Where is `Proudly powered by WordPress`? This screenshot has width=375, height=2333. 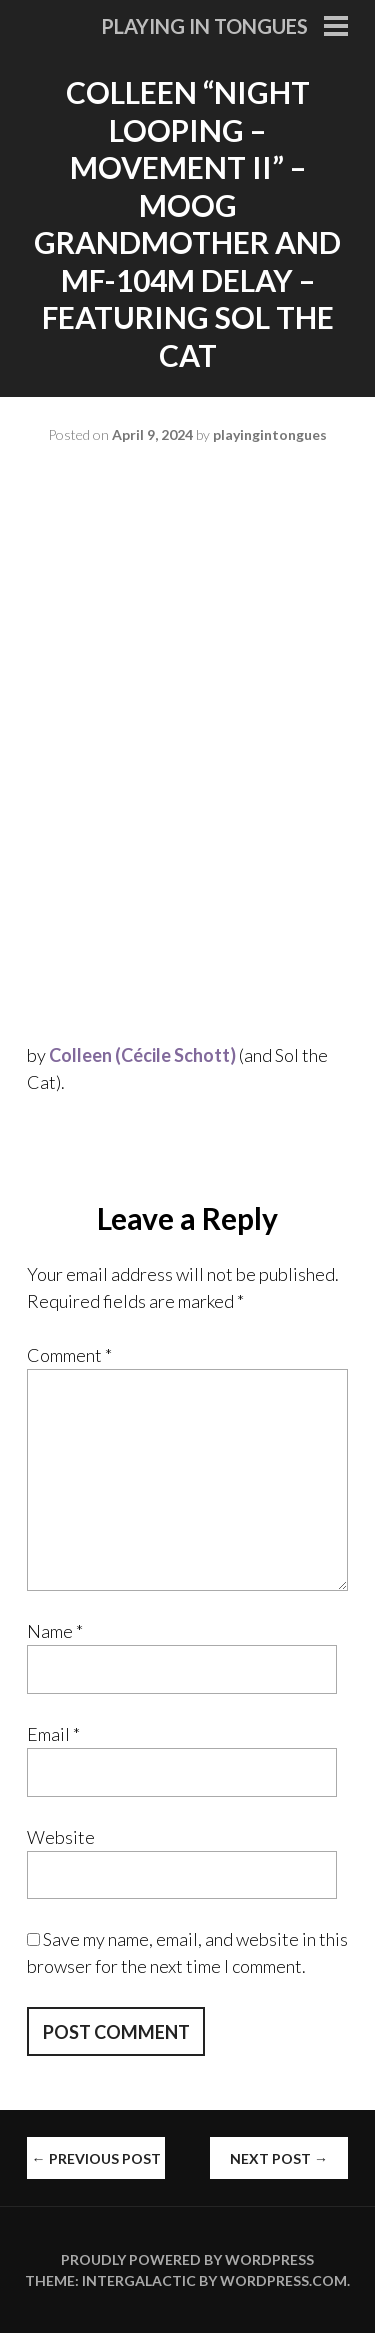 Proudly powered by WordPress is located at coordinates (187, 2259).